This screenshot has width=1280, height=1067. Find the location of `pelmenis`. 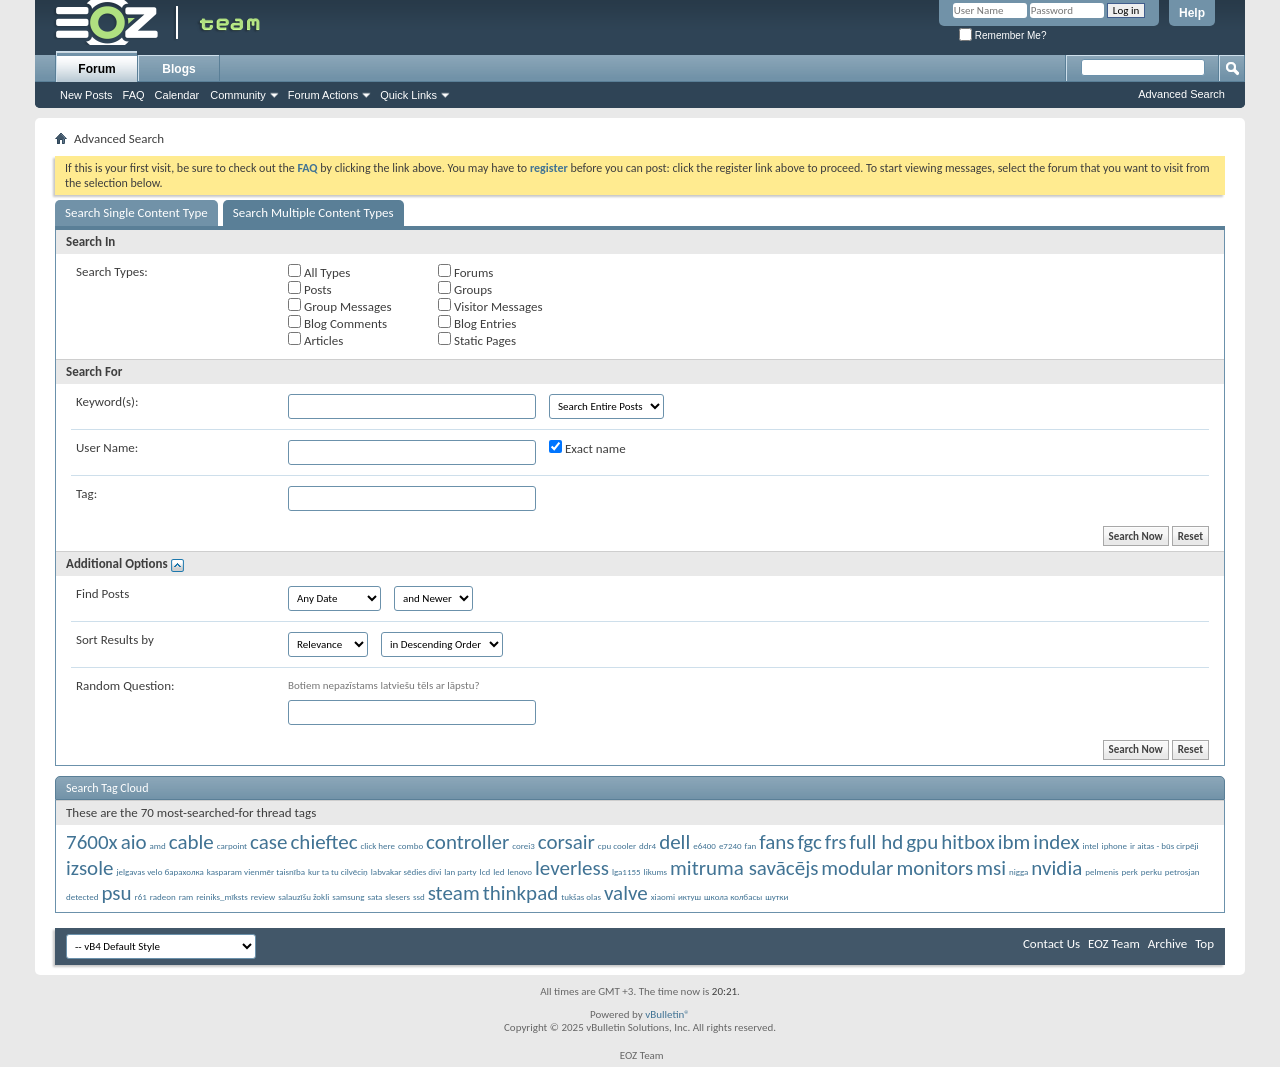

pelmenis is located at coordinates (1101, 871).